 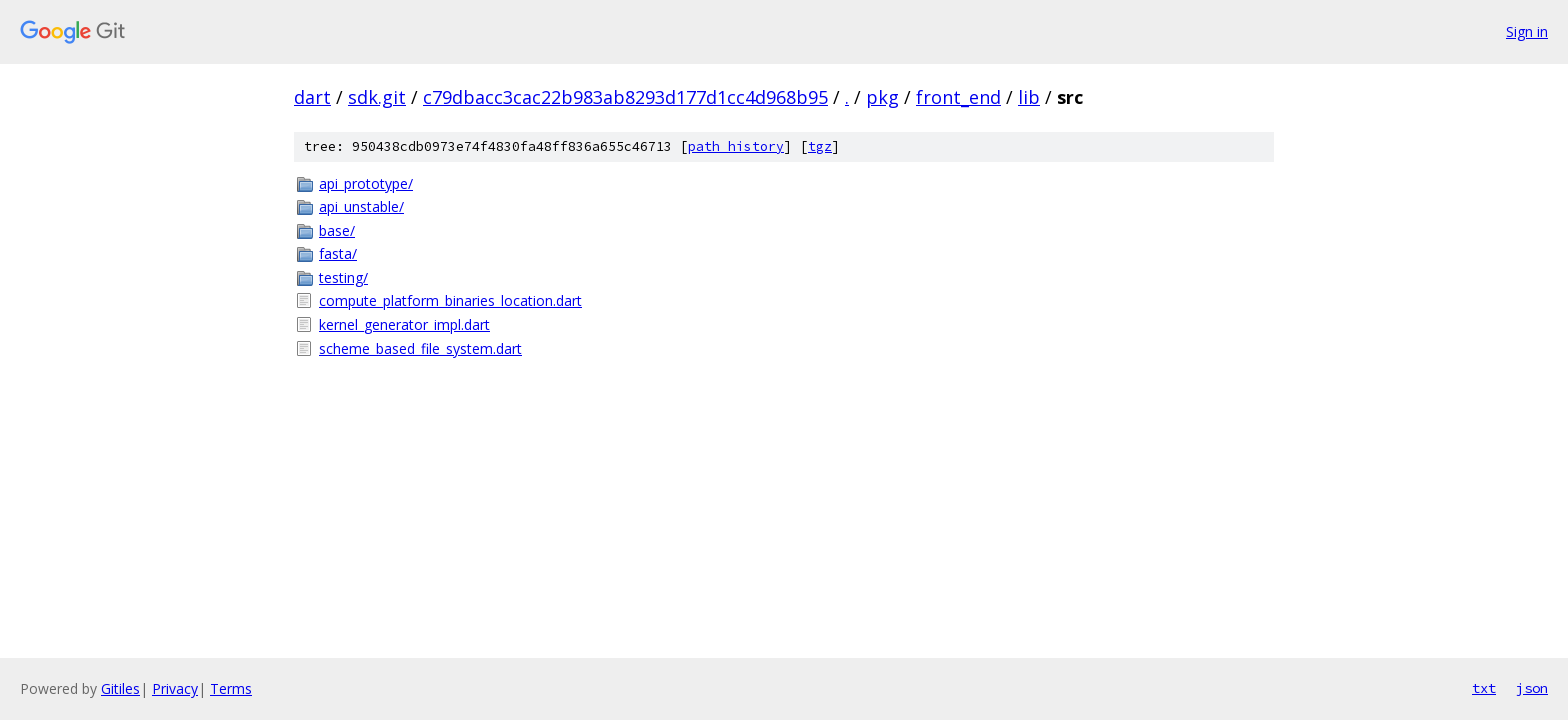 What do you see at coordinates (1532, 688) in the screenshot?
I see `json` at bounding box center [1532, 688].